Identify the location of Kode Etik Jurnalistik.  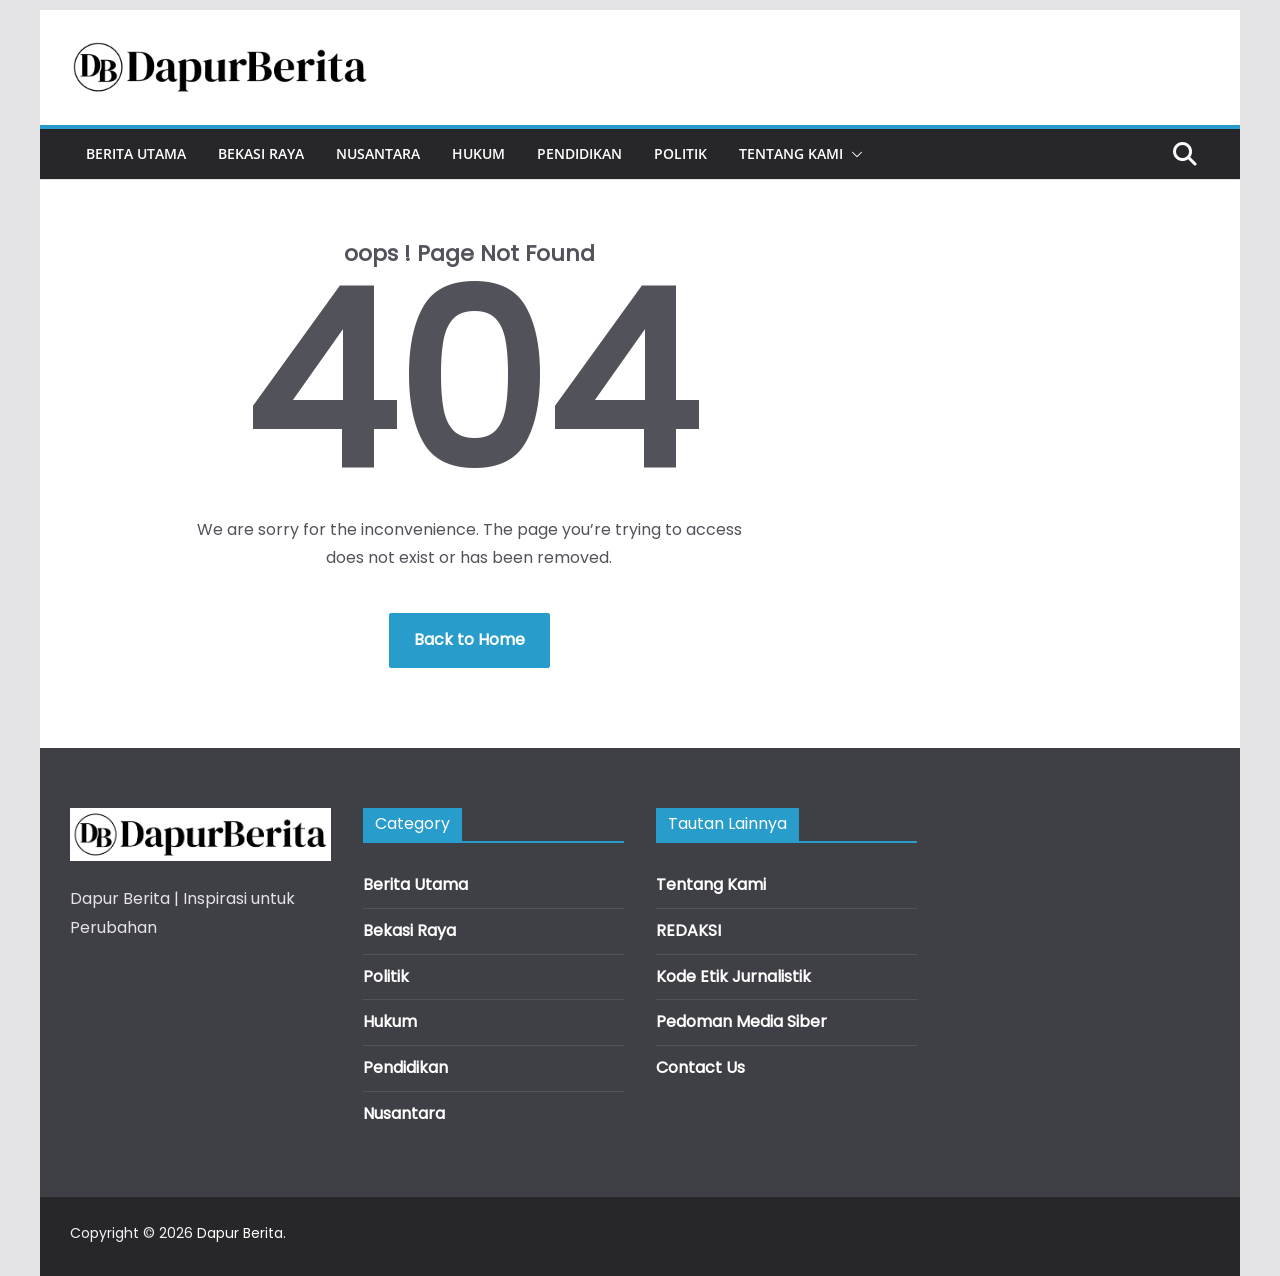
(733, 976).